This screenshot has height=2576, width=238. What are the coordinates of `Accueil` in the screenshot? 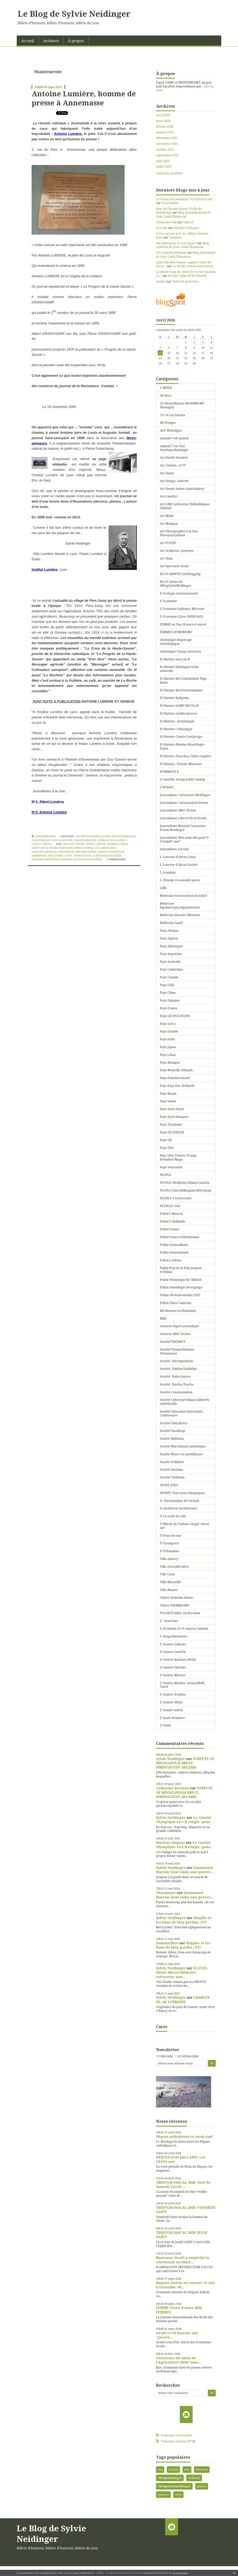 It's located at (27, 40).